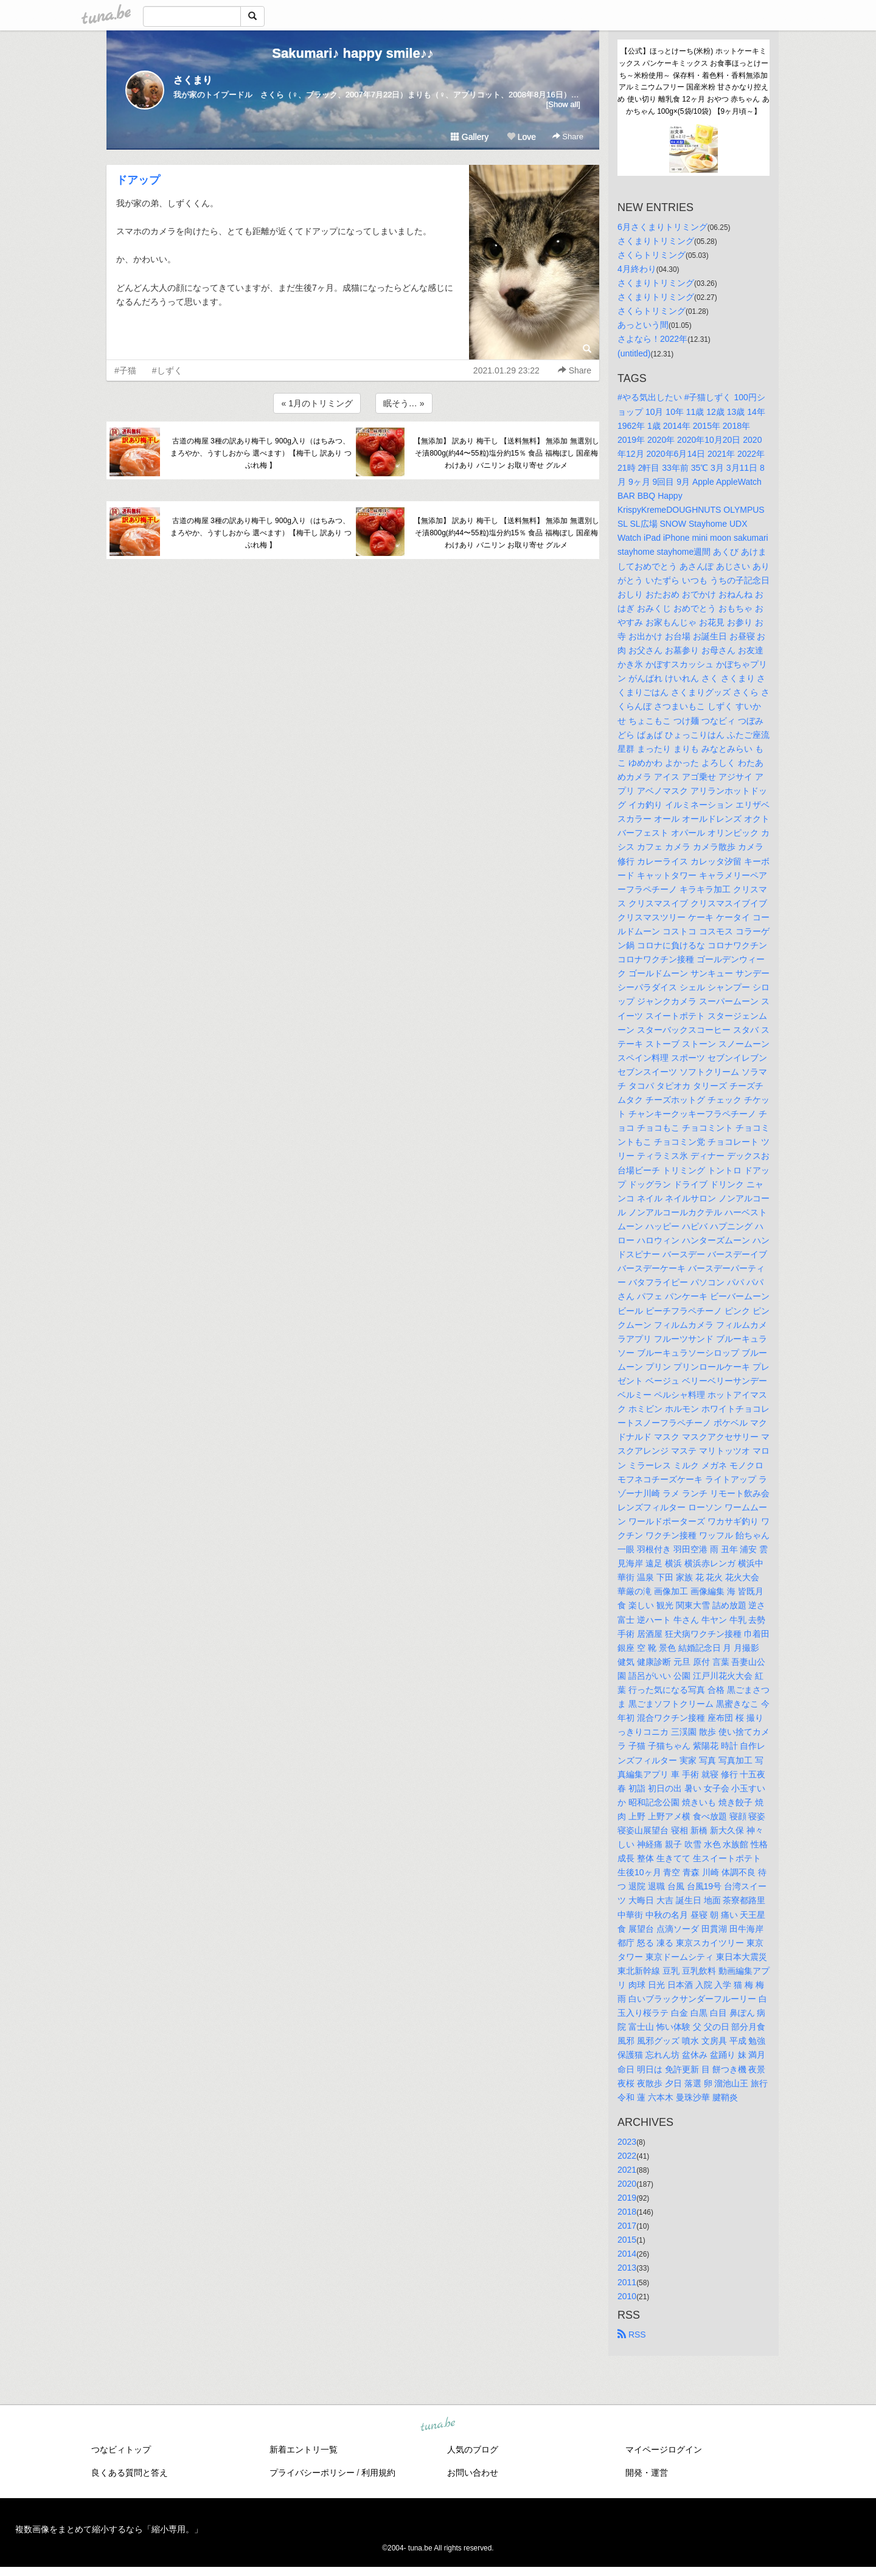  I want to click on 2010, so click(626, 2296).